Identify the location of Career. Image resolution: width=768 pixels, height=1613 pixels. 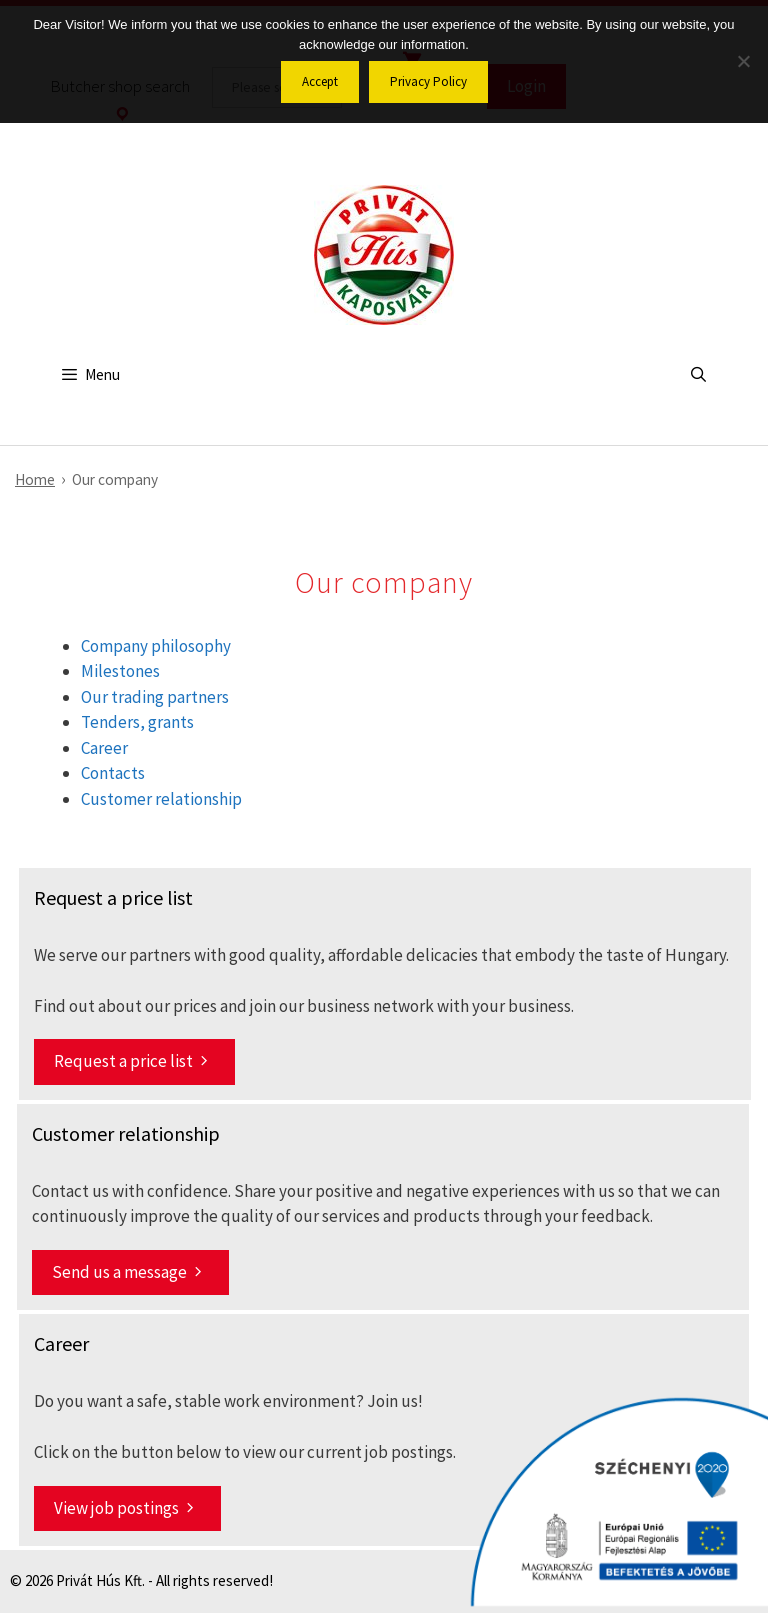
(104, 748).